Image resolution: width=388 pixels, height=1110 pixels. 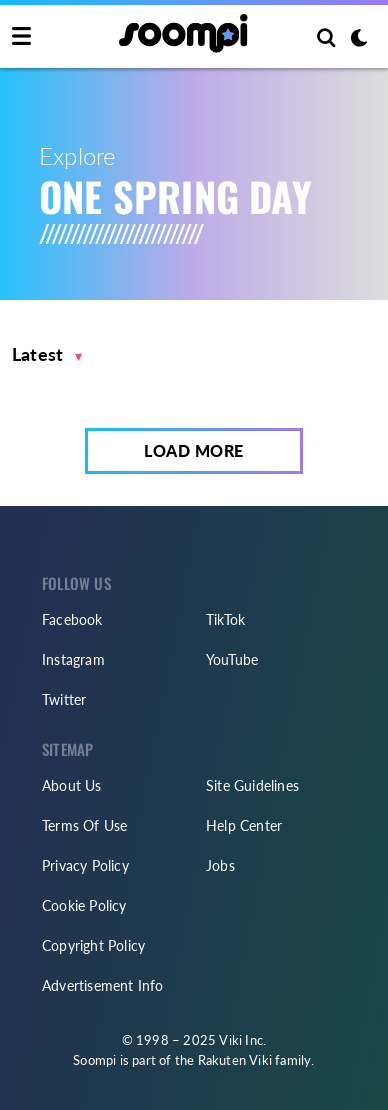 What do you see at coordinates (84, 905) in the screenshot?
I see `Cookie Policy` at bounding box center [84, 905].